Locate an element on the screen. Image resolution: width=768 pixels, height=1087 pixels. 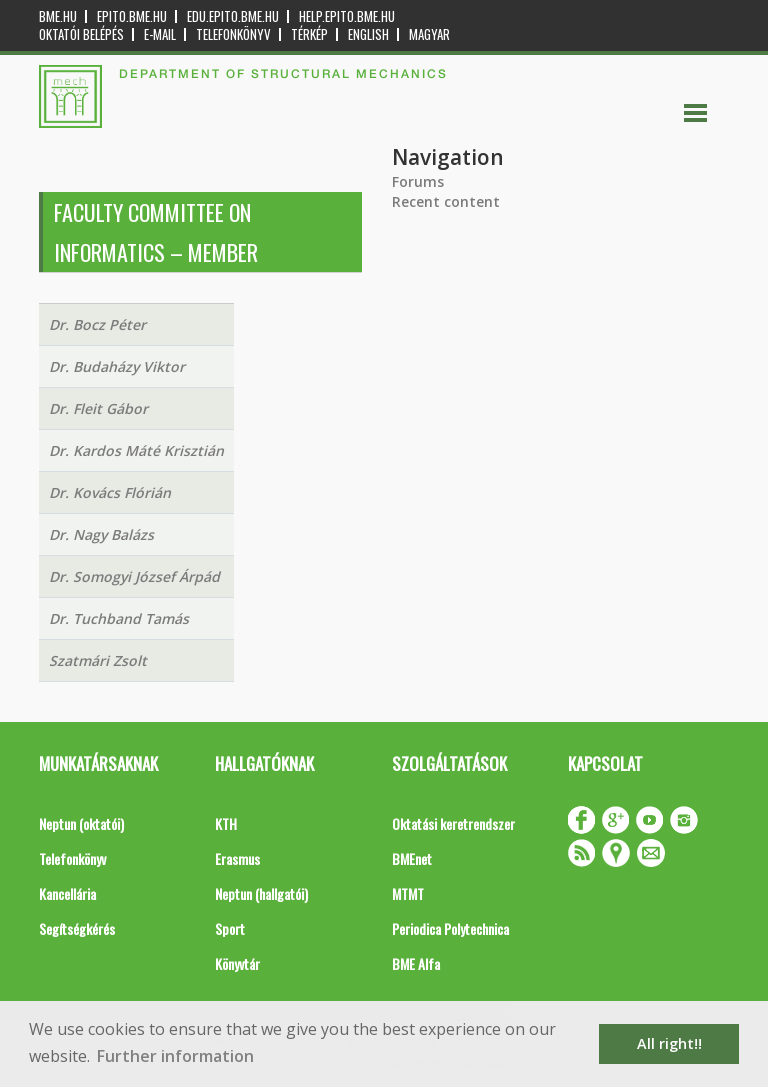
Könyvtár is located at coordinates (237, 963).